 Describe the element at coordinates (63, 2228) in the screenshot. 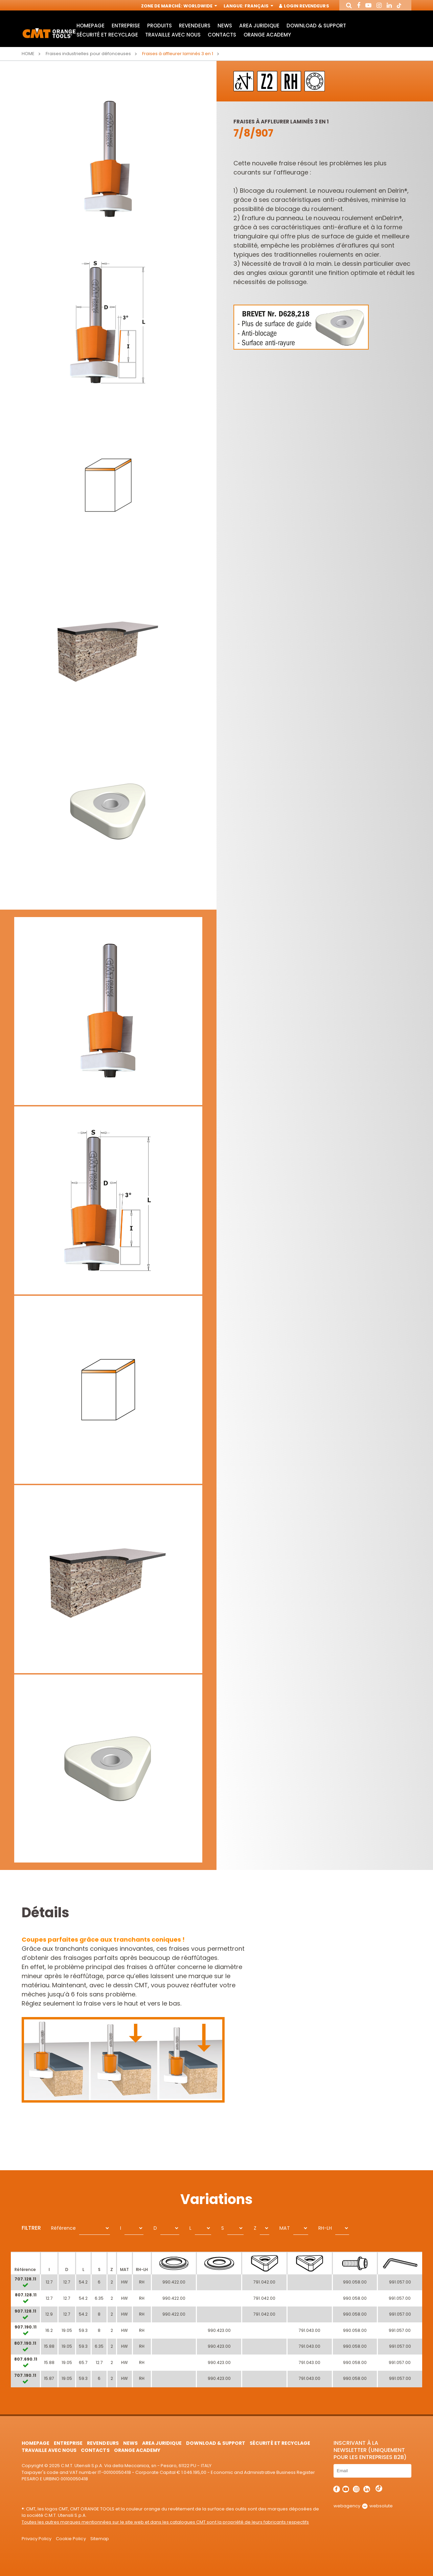

I see `Référence` at that location.